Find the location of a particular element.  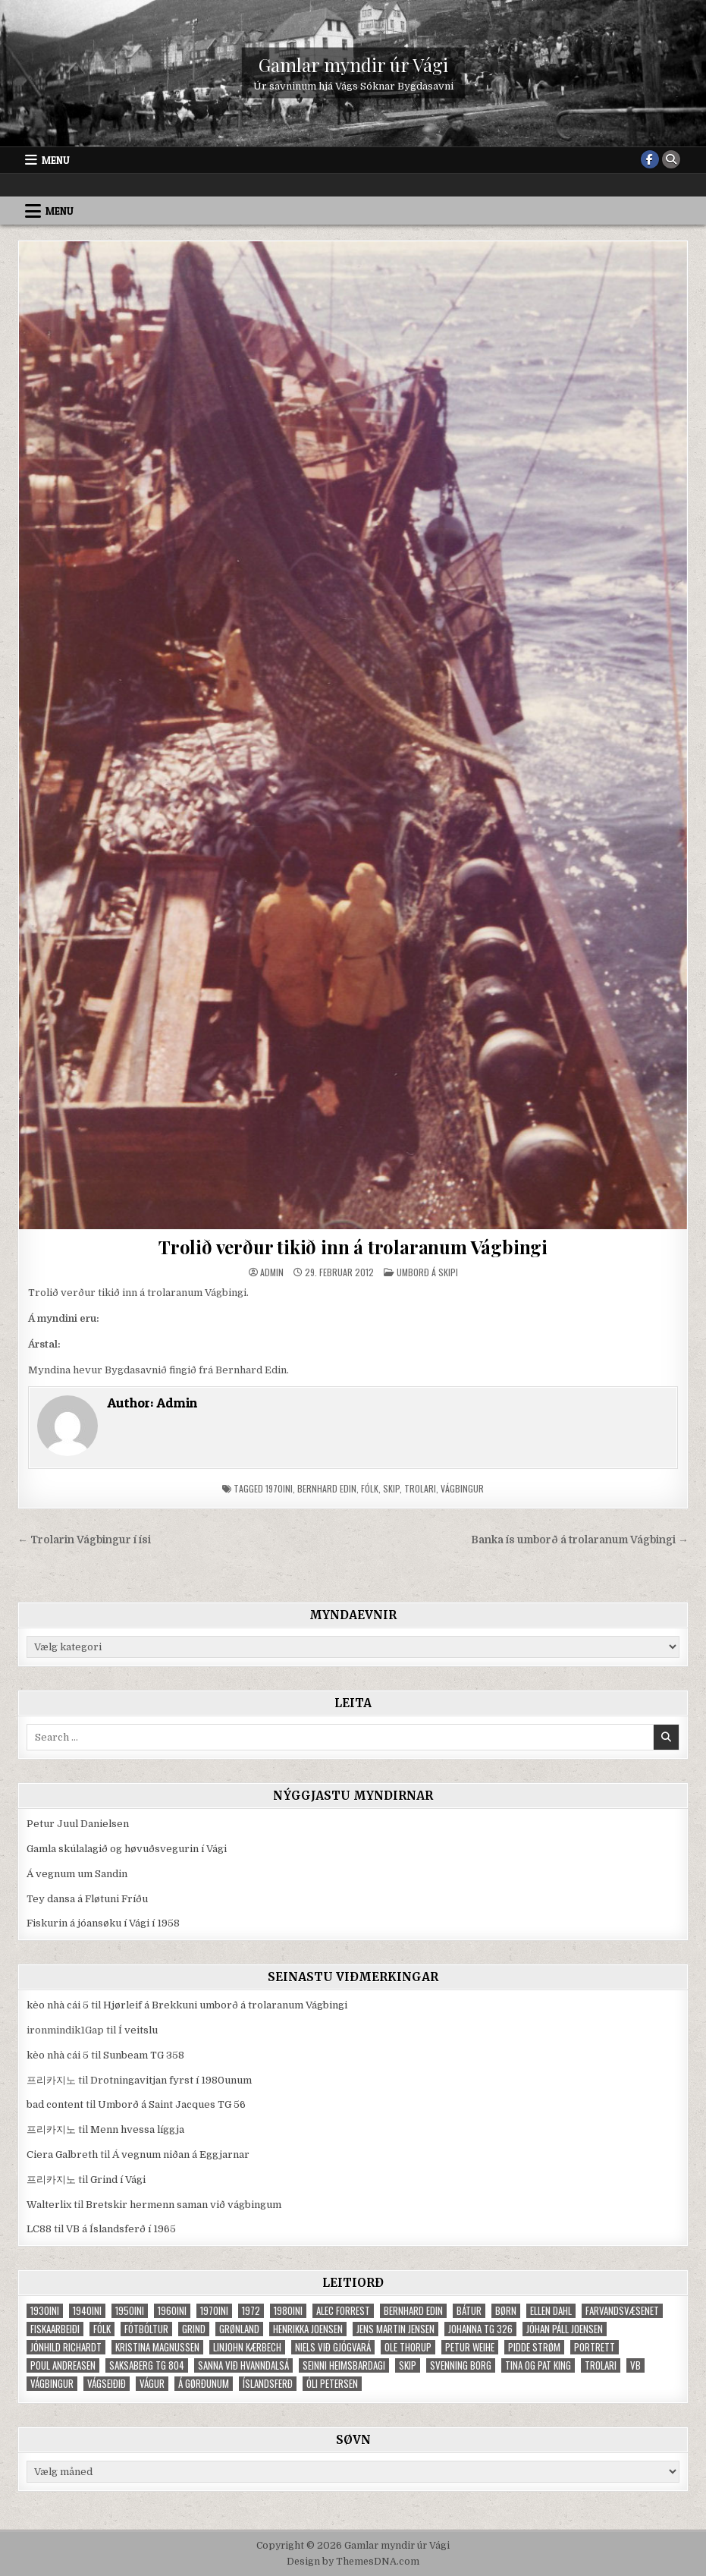

[Search Button] is located at coordinates (671, 159).